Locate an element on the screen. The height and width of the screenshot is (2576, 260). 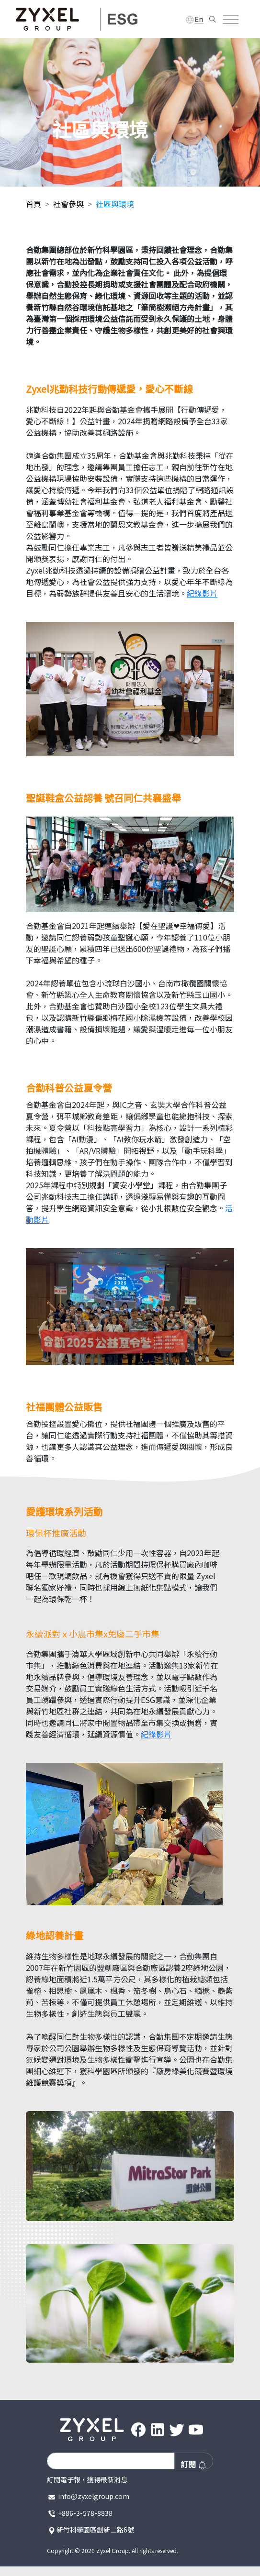
首頁 is located at coordinates (33, 204).